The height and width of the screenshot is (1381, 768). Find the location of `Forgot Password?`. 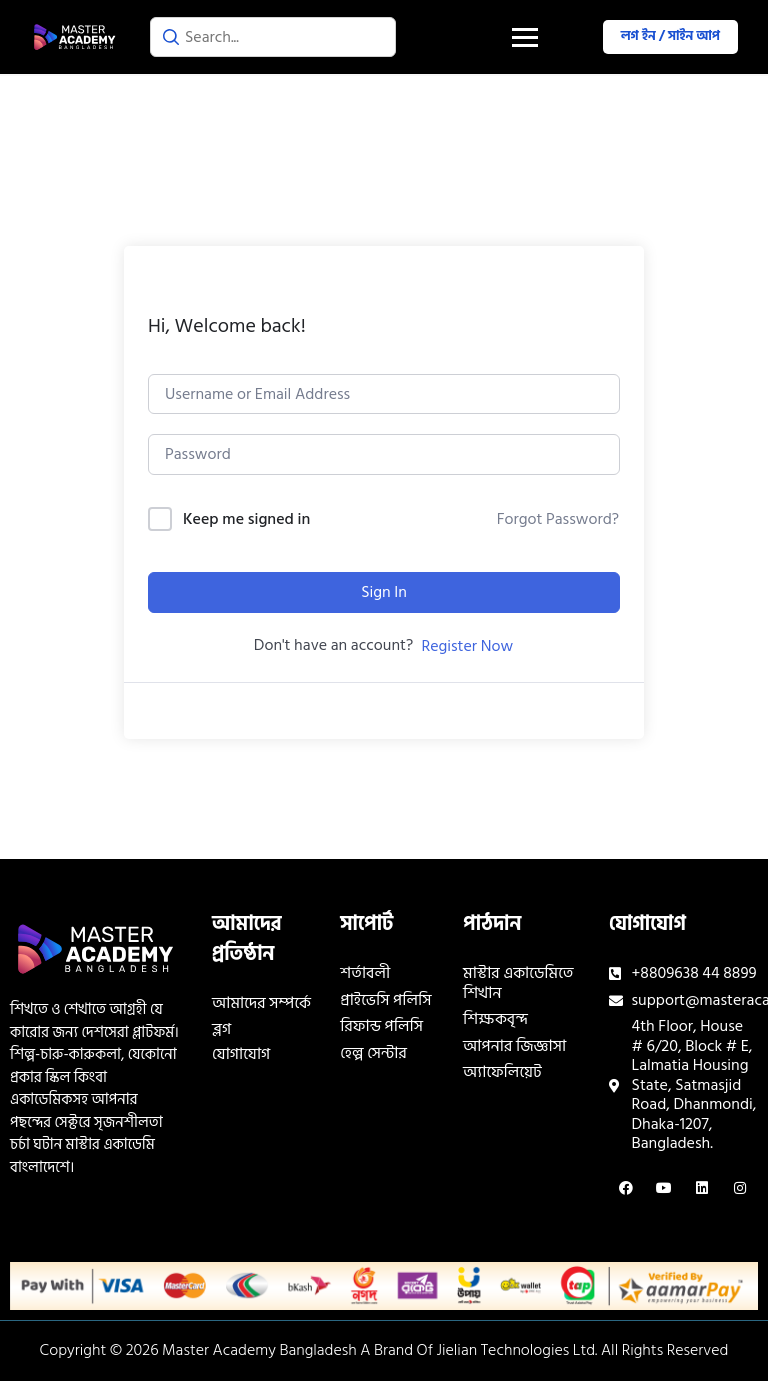

Forgot Password? is located at coordinates (558, 519).